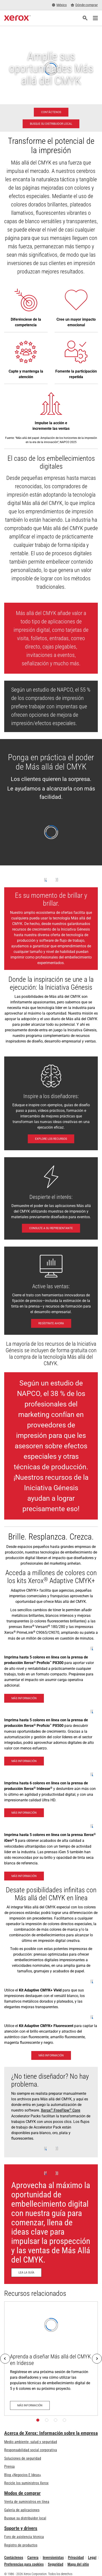 The width and height of the screenshot is (102, 2576). Describe the element at coordinates (53, 2557) in the screenshot. I see `Inversionistas` at that location.